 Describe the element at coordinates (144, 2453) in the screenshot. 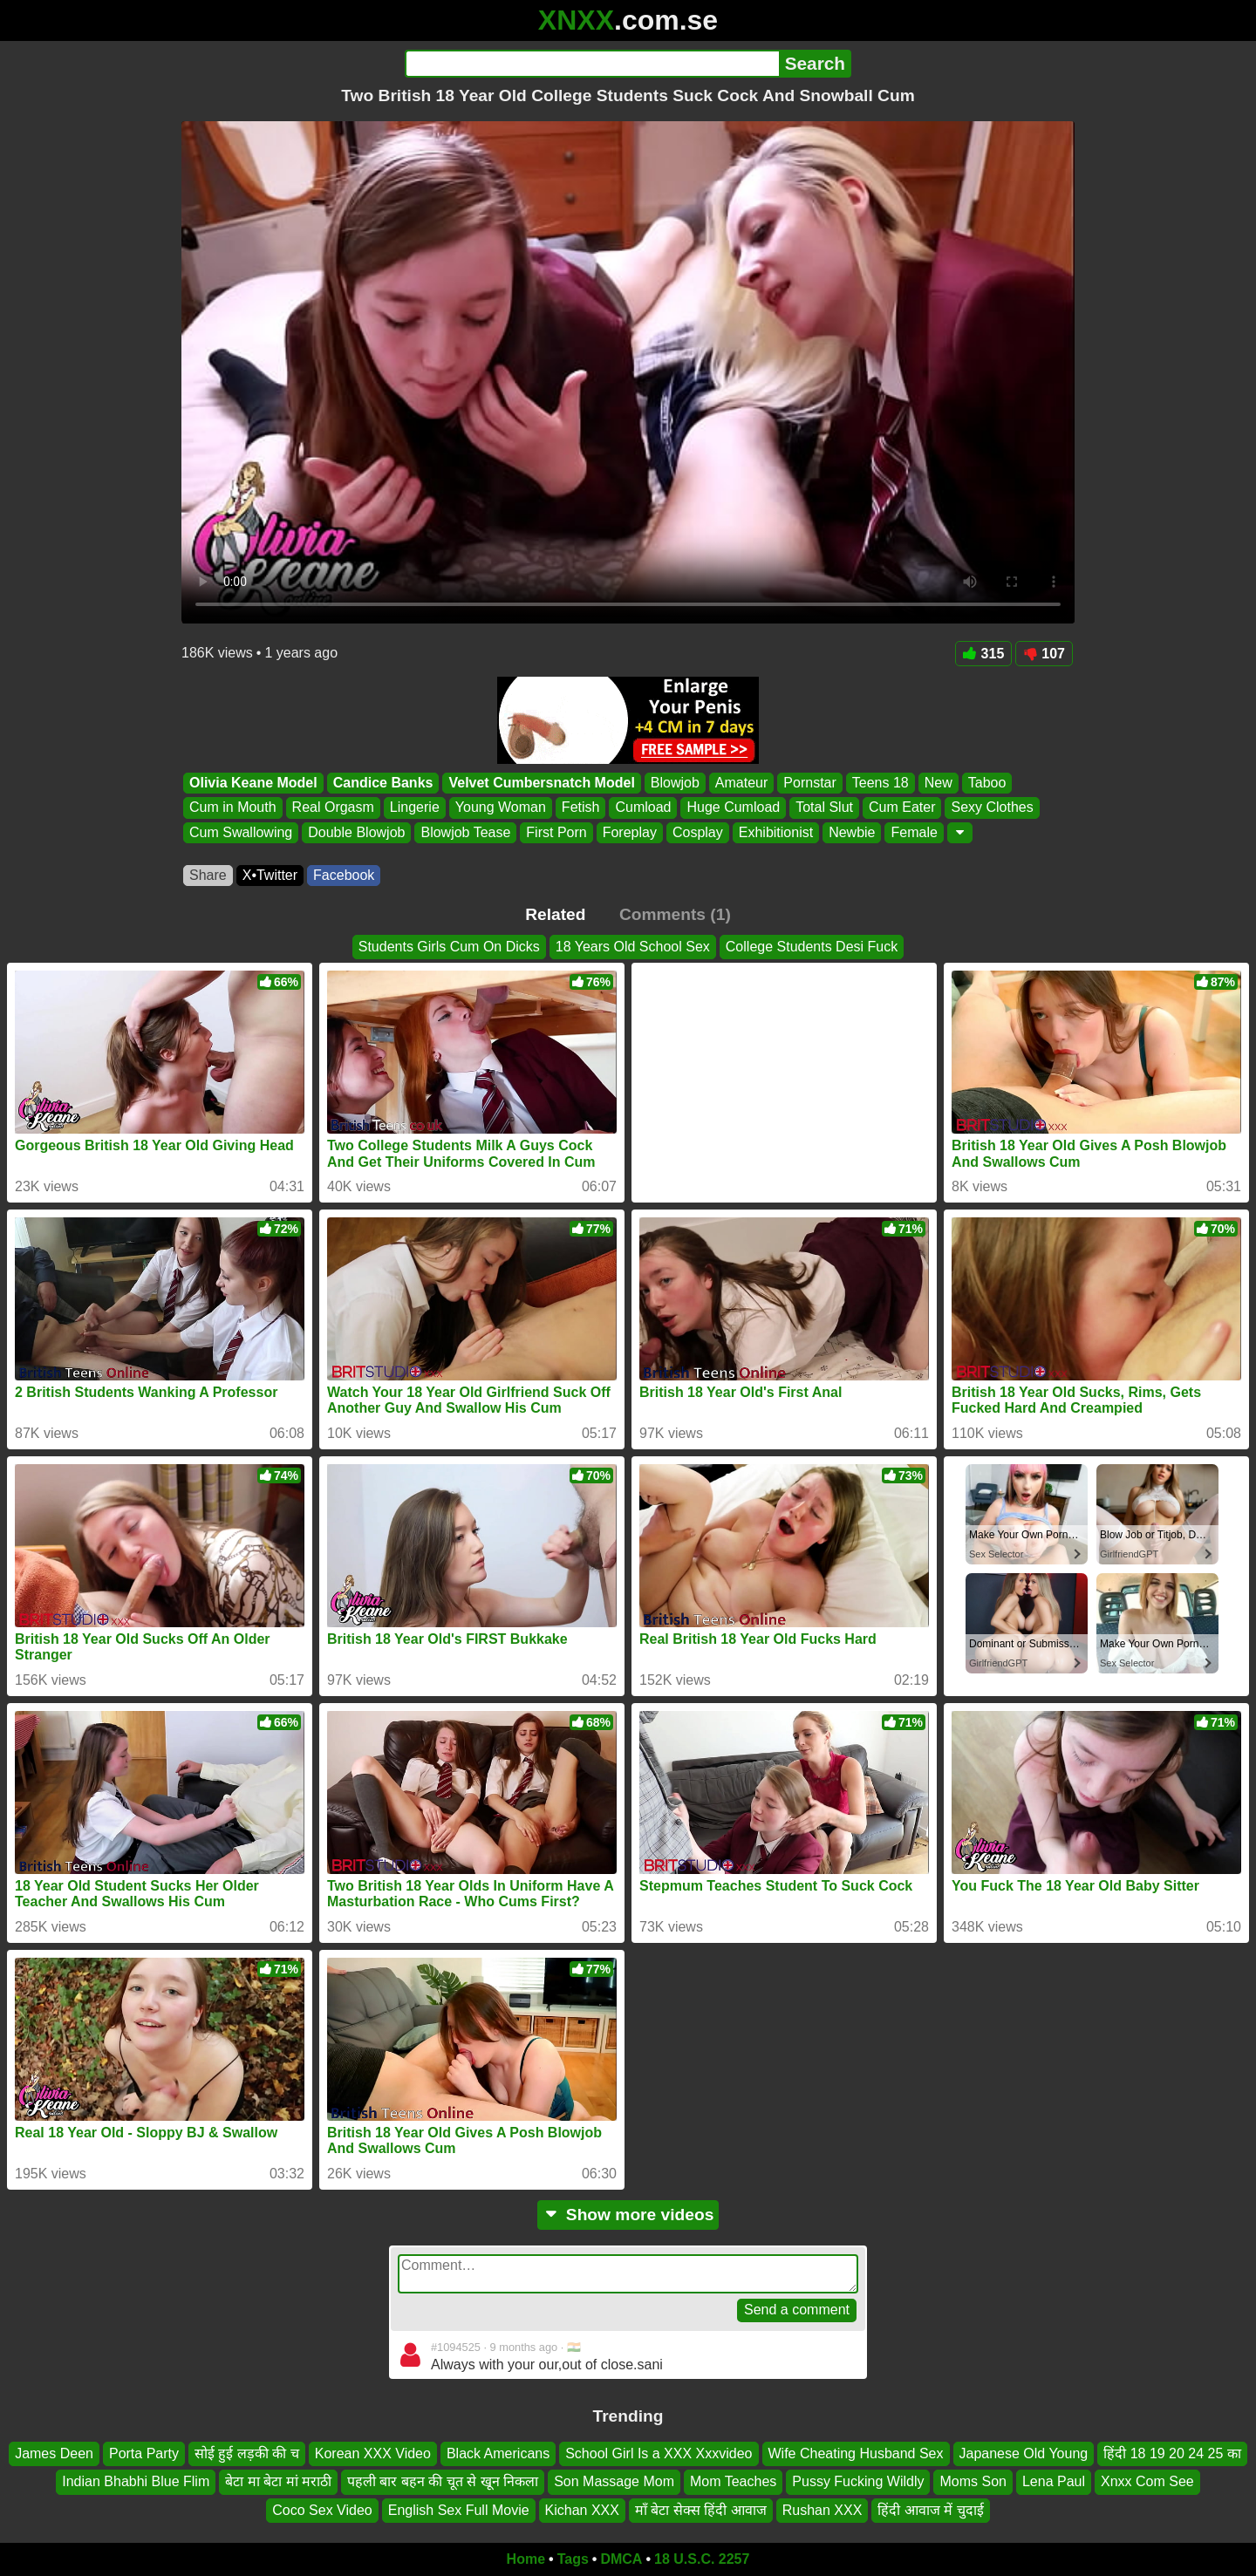

I see `Porta Party` at that location.